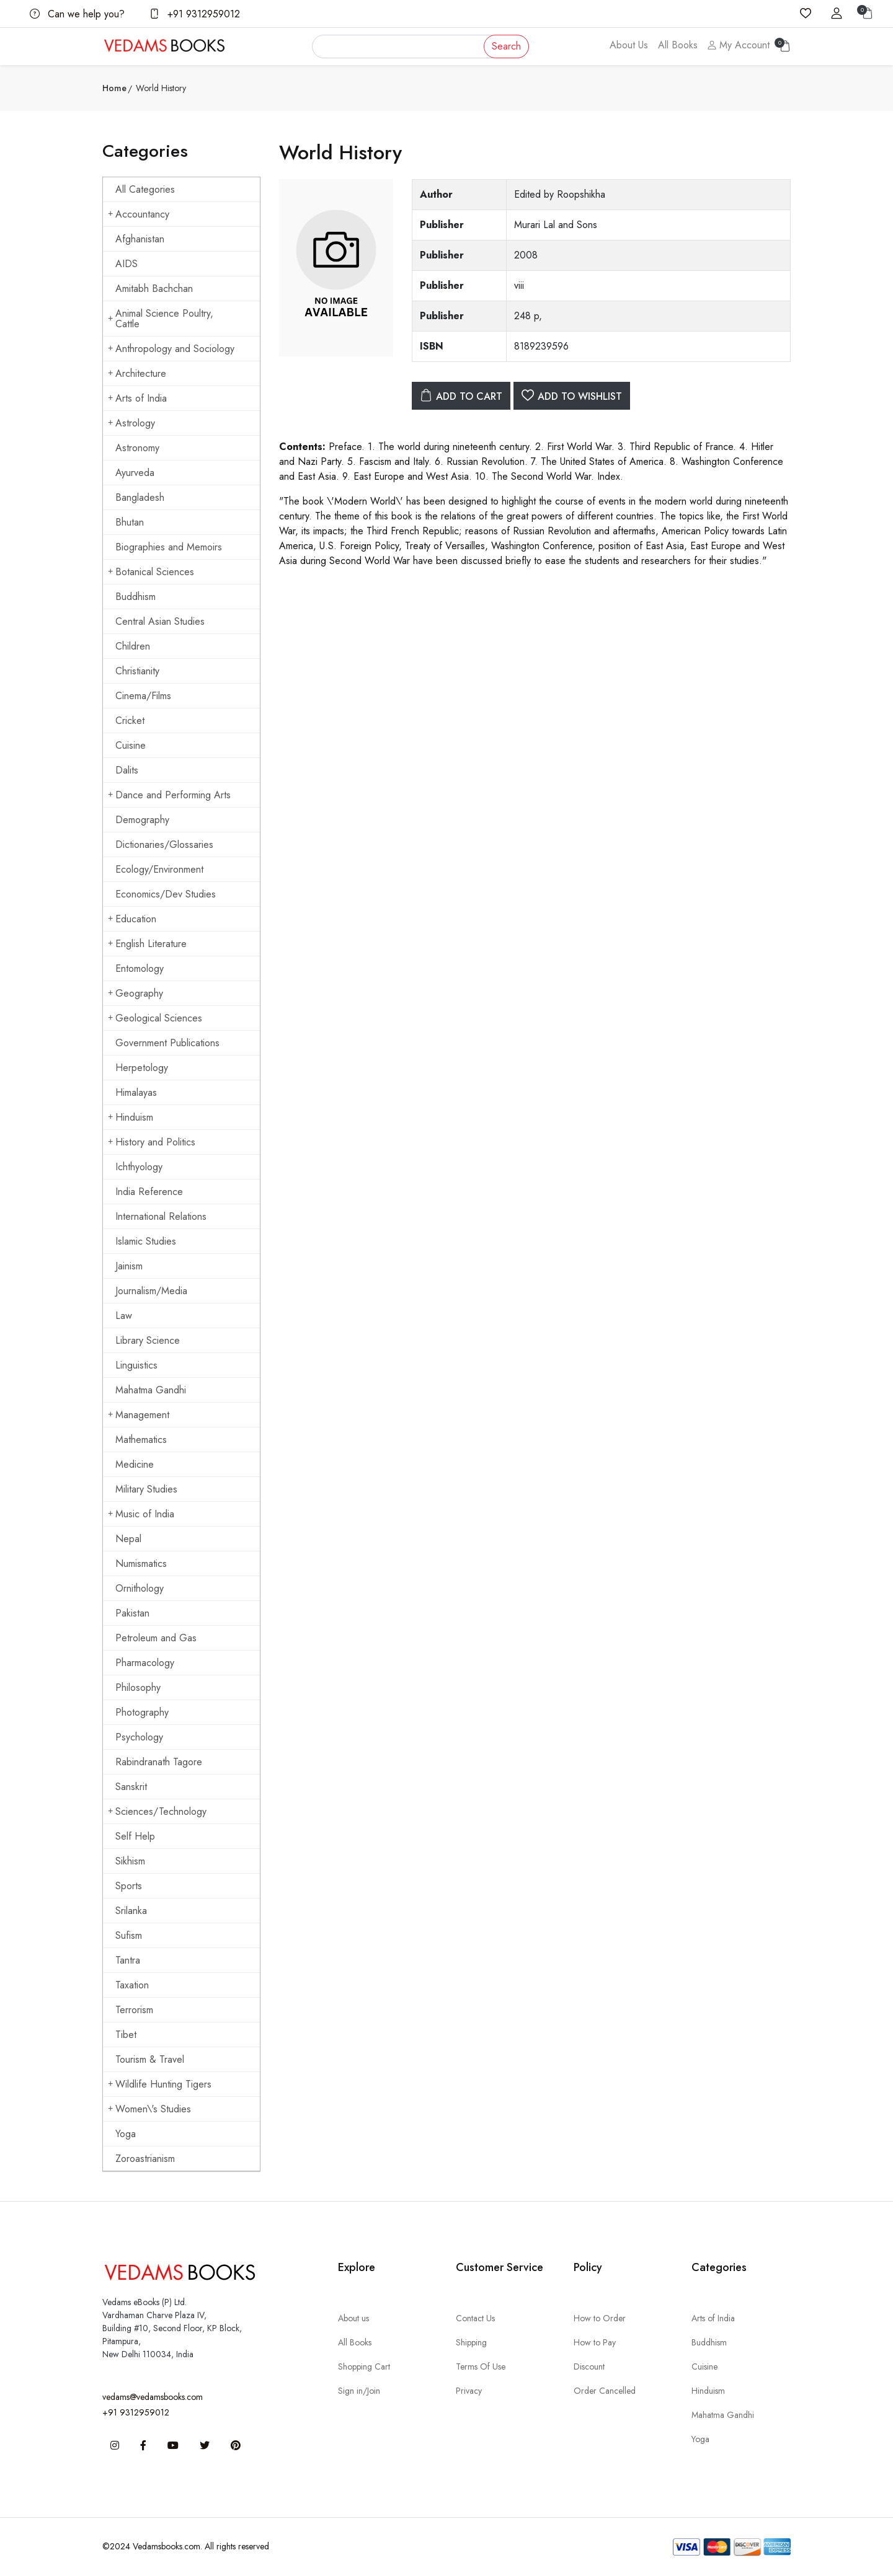  What do you see at coordinates (139, 497) in the screenshot?
I see `Bangladesh` at bounding box center [139, 497].